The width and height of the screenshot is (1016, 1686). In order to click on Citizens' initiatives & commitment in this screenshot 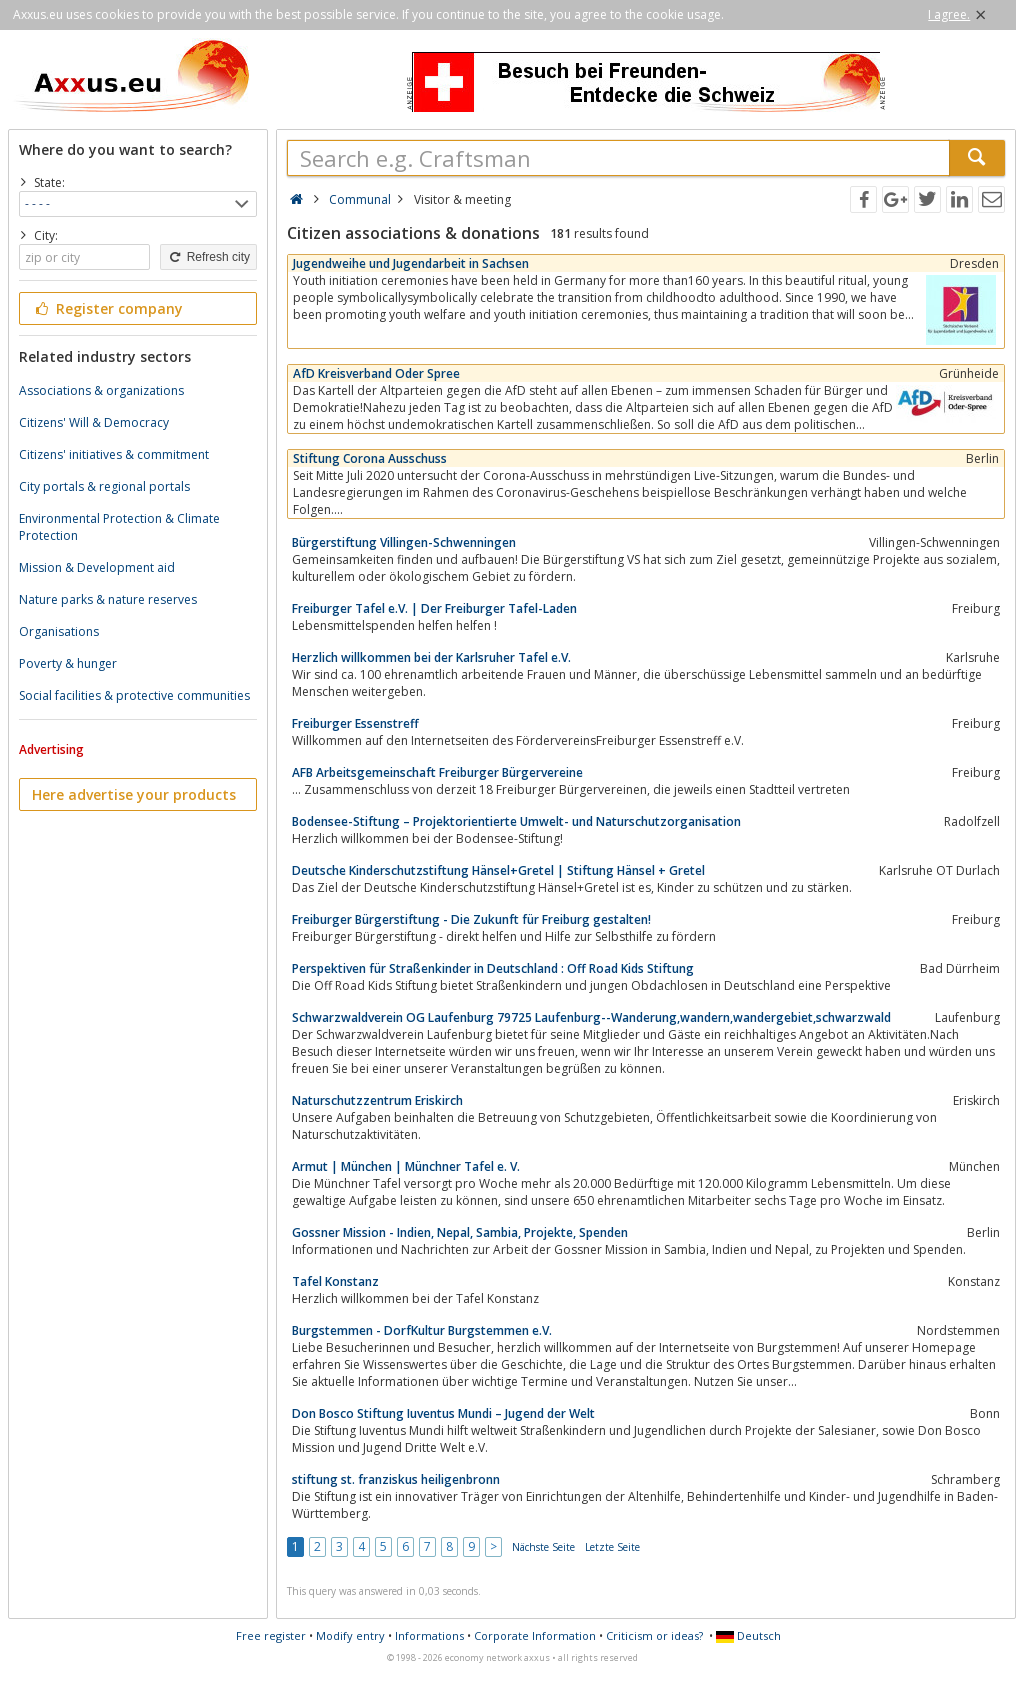, I will do `click(114, 454)`.